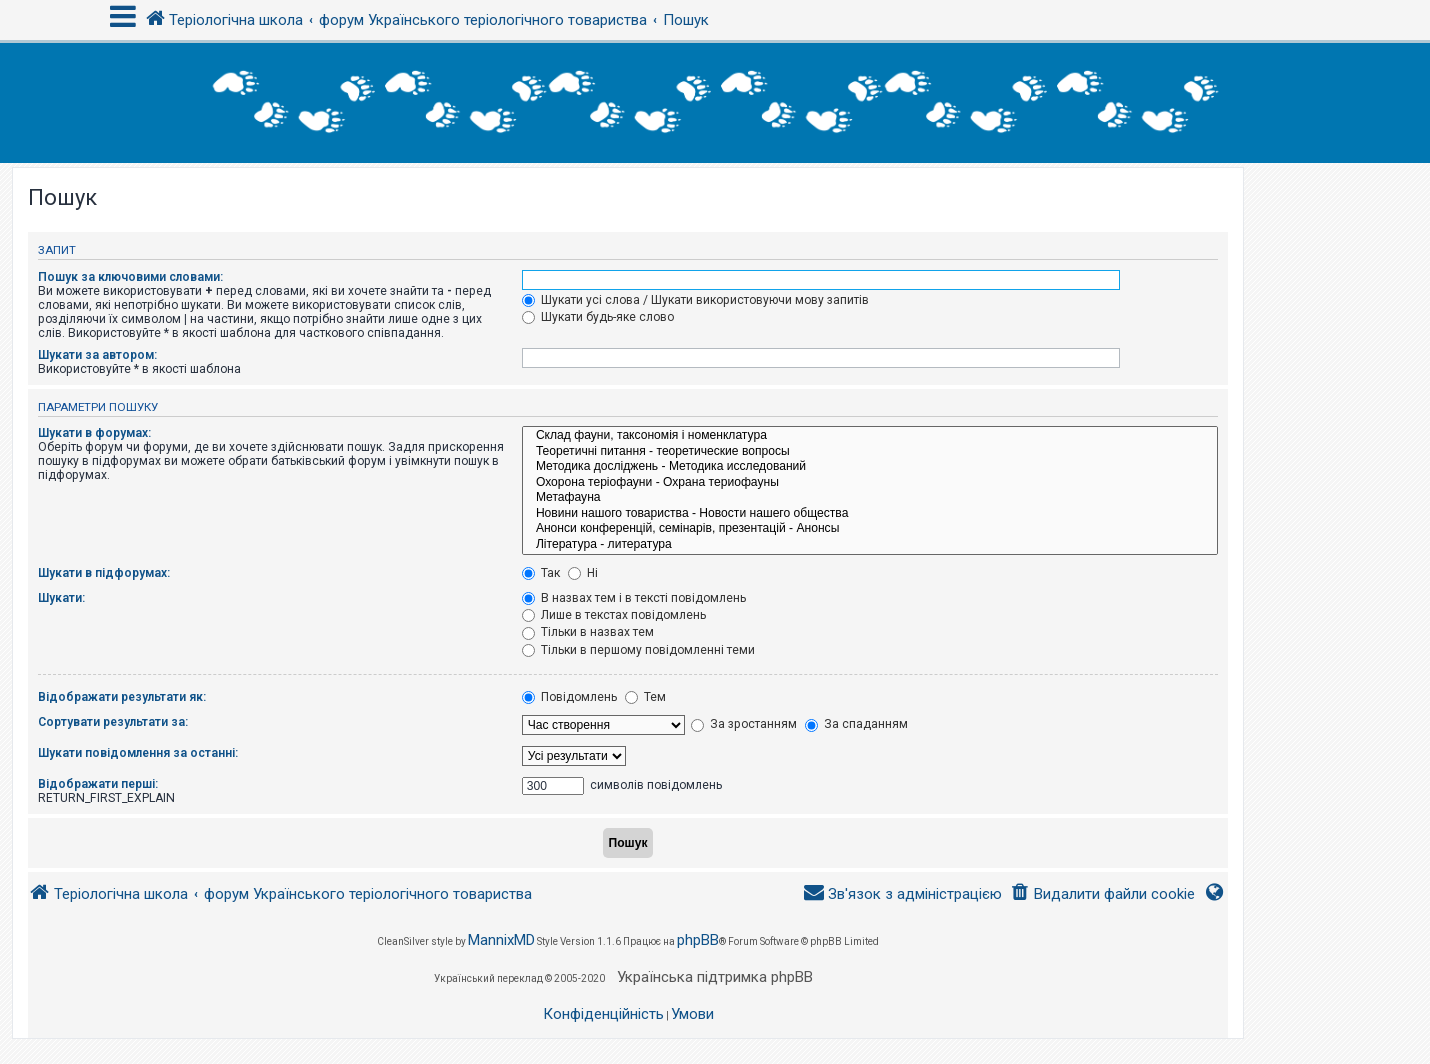  I want to click on Повідомлень, so click(569, 697).